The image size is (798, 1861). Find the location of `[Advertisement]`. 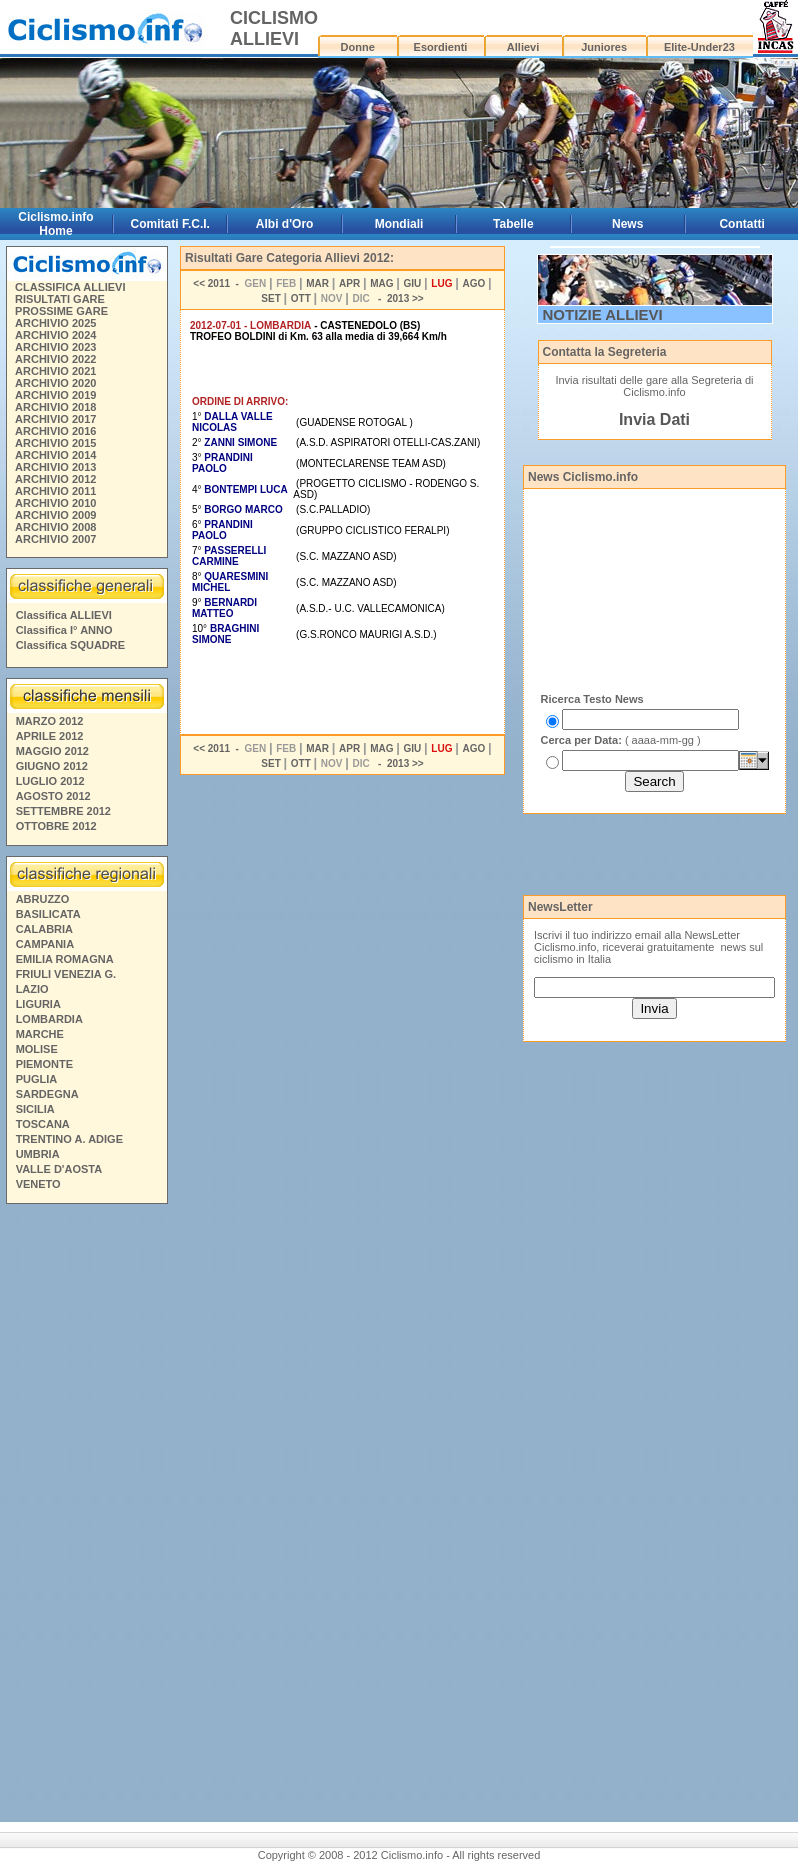

[Advertisement] is located at coordinates (86, 1516).